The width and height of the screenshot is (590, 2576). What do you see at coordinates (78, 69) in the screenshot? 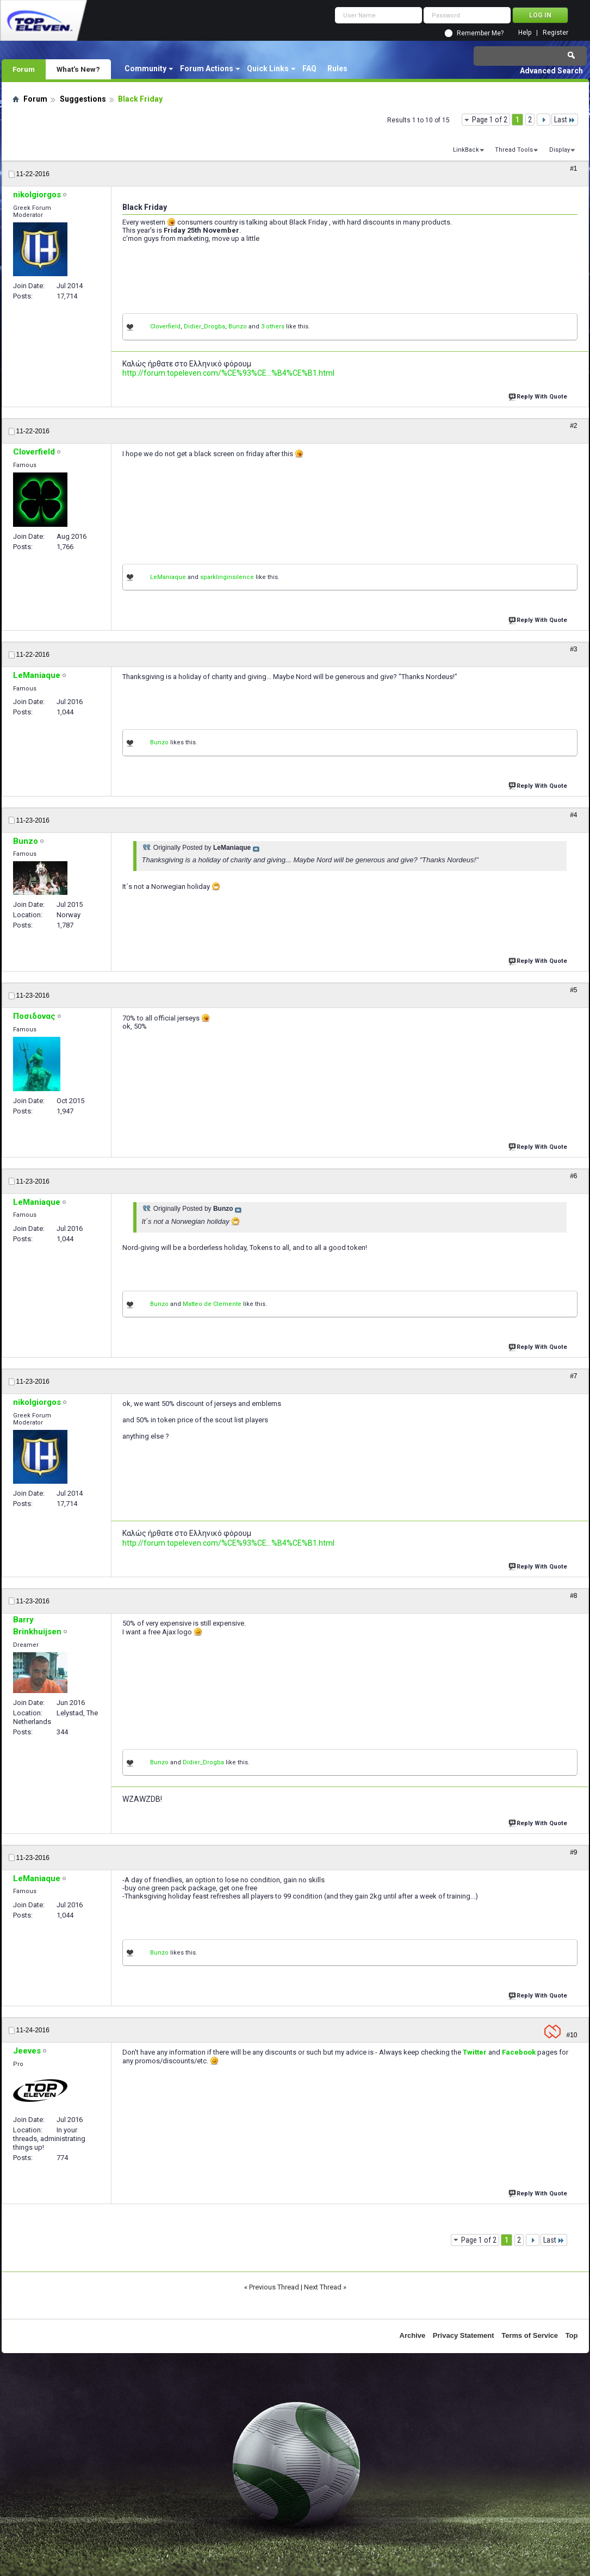
I see `What's New?` at bounding box center [78, 69].